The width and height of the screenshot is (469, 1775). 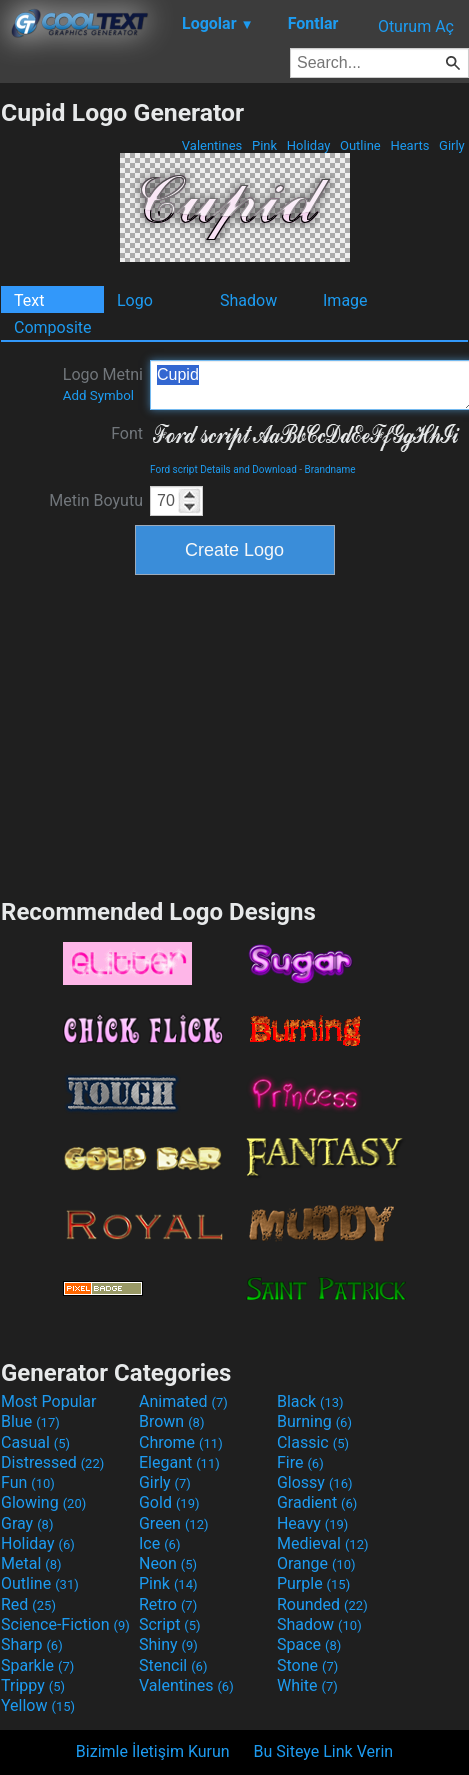 I want to click on Rounded, so click(x=322, y=1604).